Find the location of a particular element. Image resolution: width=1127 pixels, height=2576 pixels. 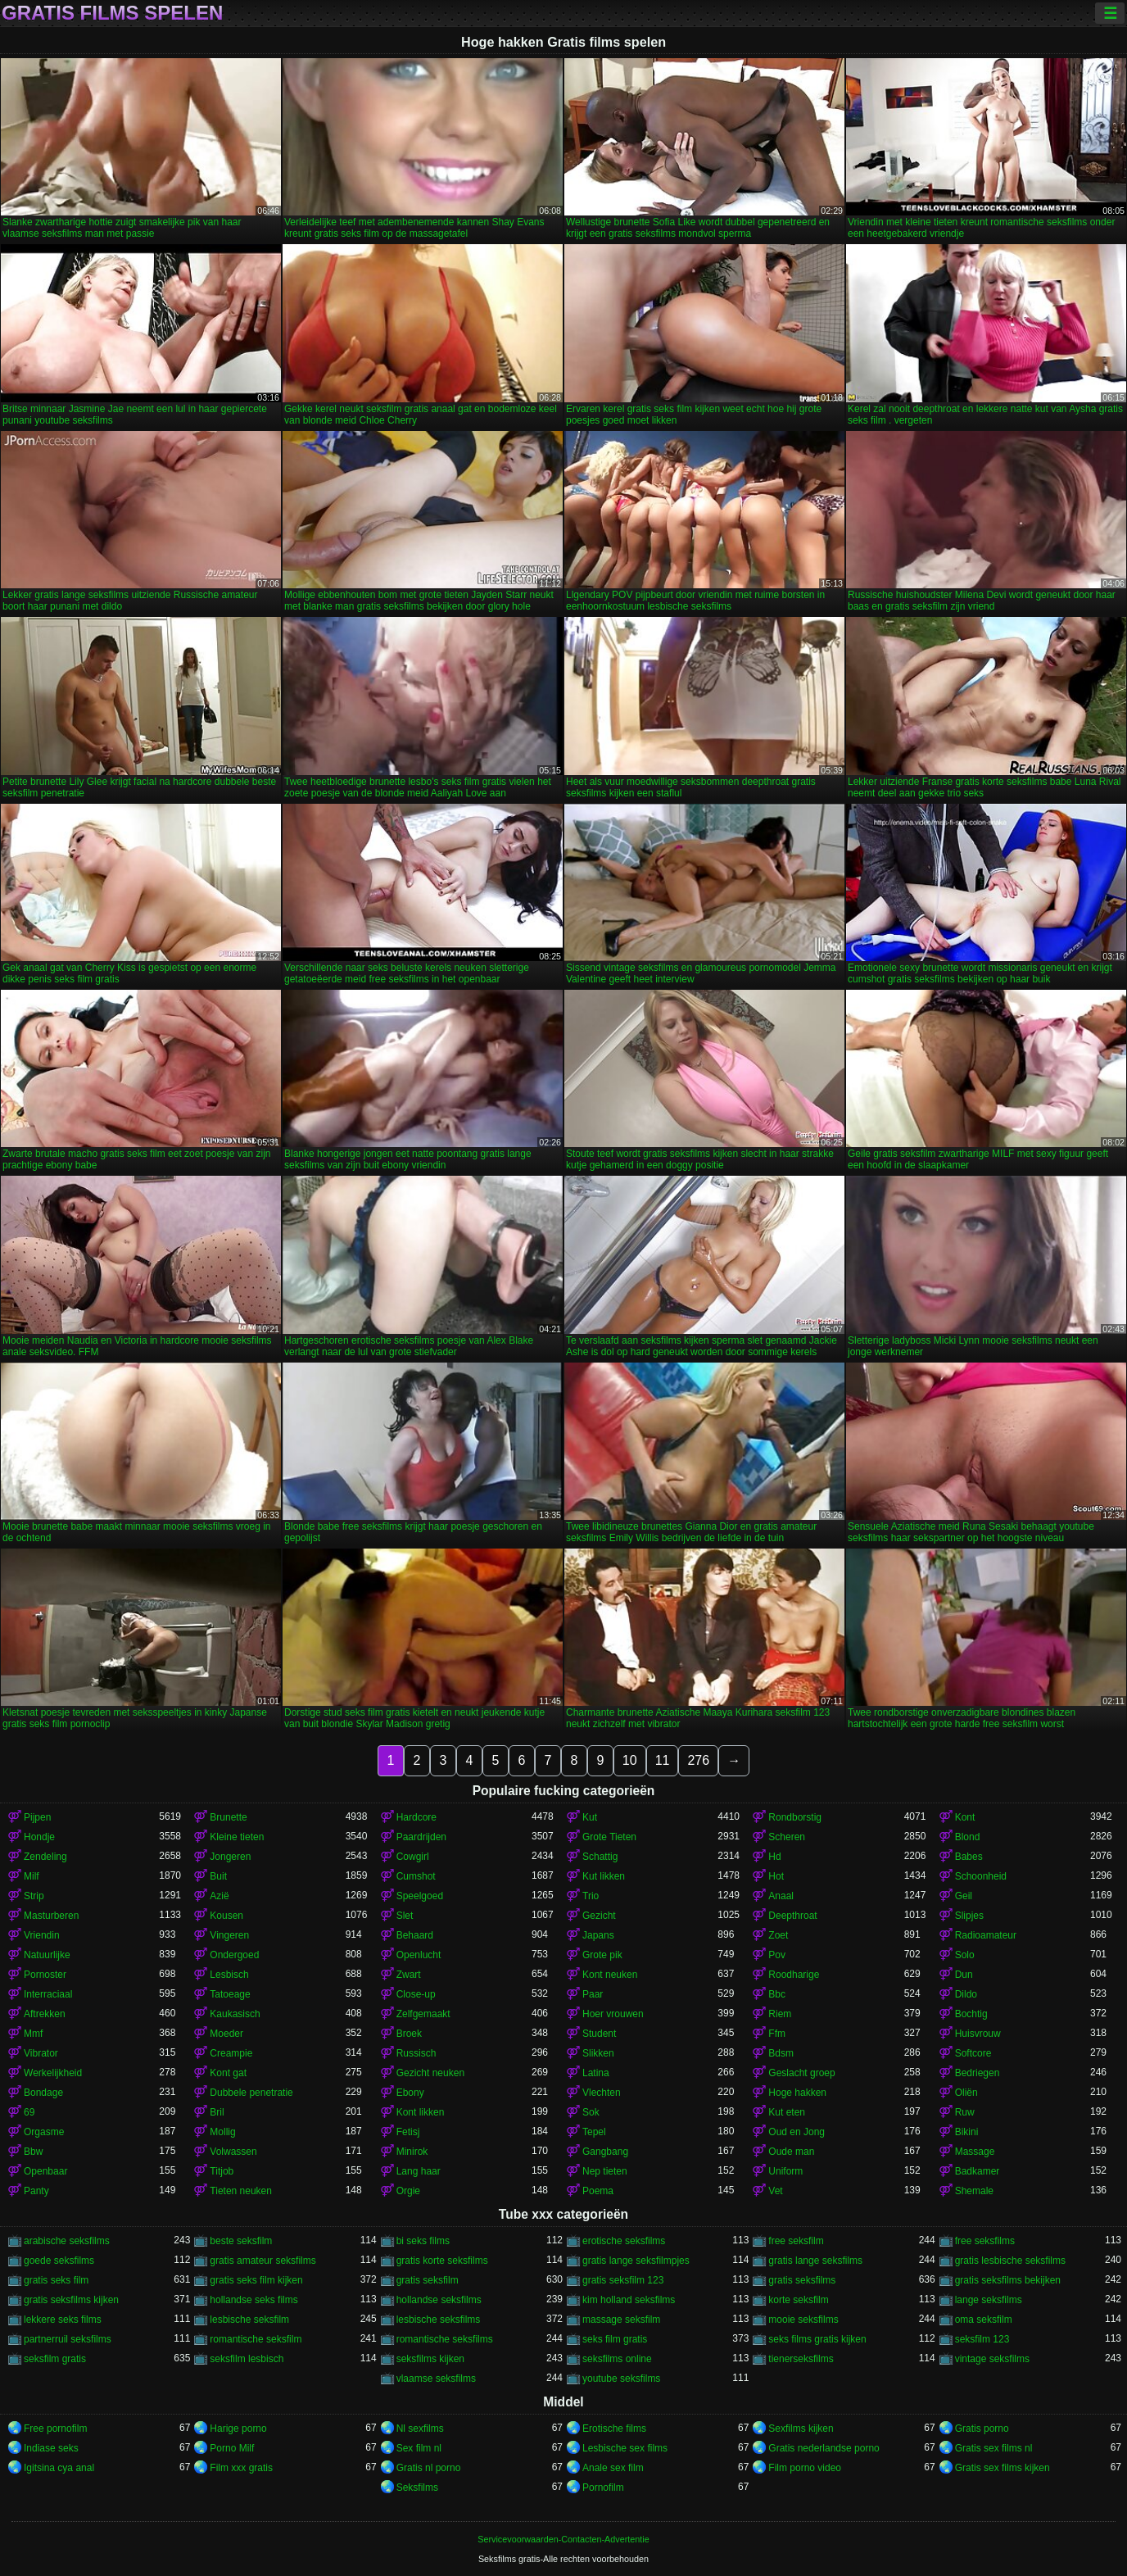

seksfilms online is located at coordinates (617, 2359).